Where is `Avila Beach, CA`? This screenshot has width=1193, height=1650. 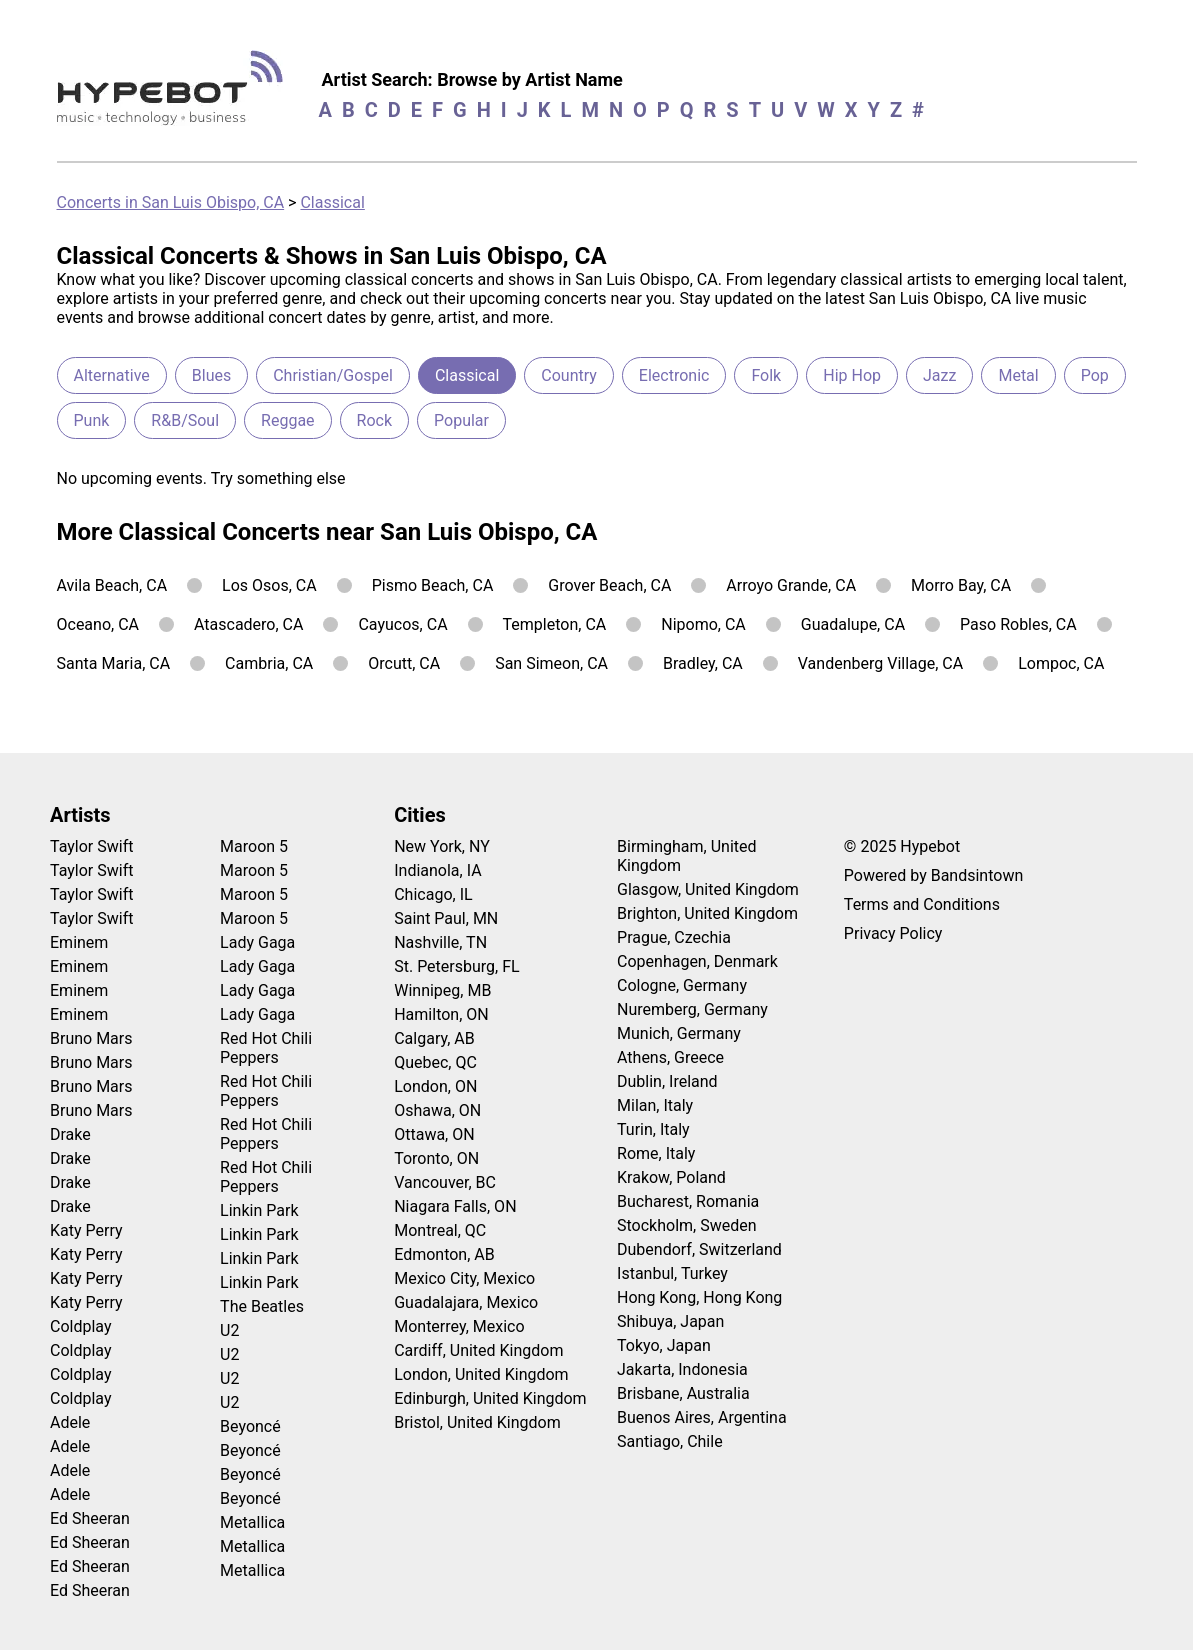
Avila Beach, CA is located at coordinates (112, 585).